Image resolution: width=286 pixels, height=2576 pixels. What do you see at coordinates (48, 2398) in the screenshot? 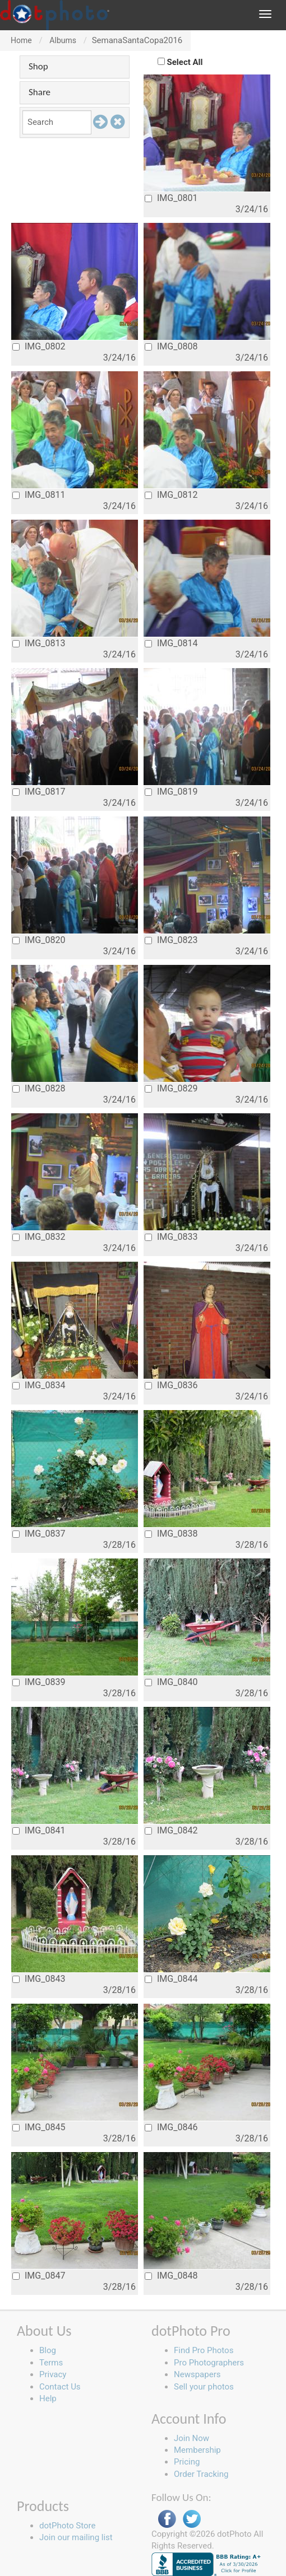
I see `Help [button]` at bounding box center [48, 2398].